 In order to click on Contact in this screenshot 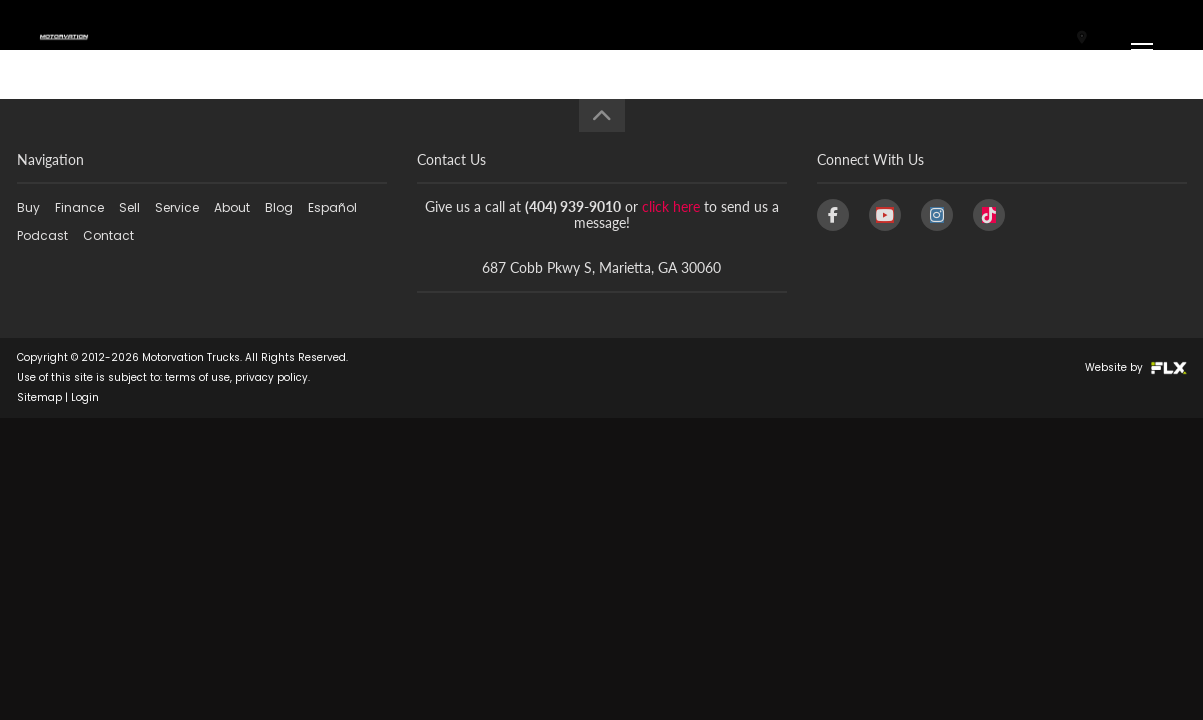, I will do `click(108, 235)`.